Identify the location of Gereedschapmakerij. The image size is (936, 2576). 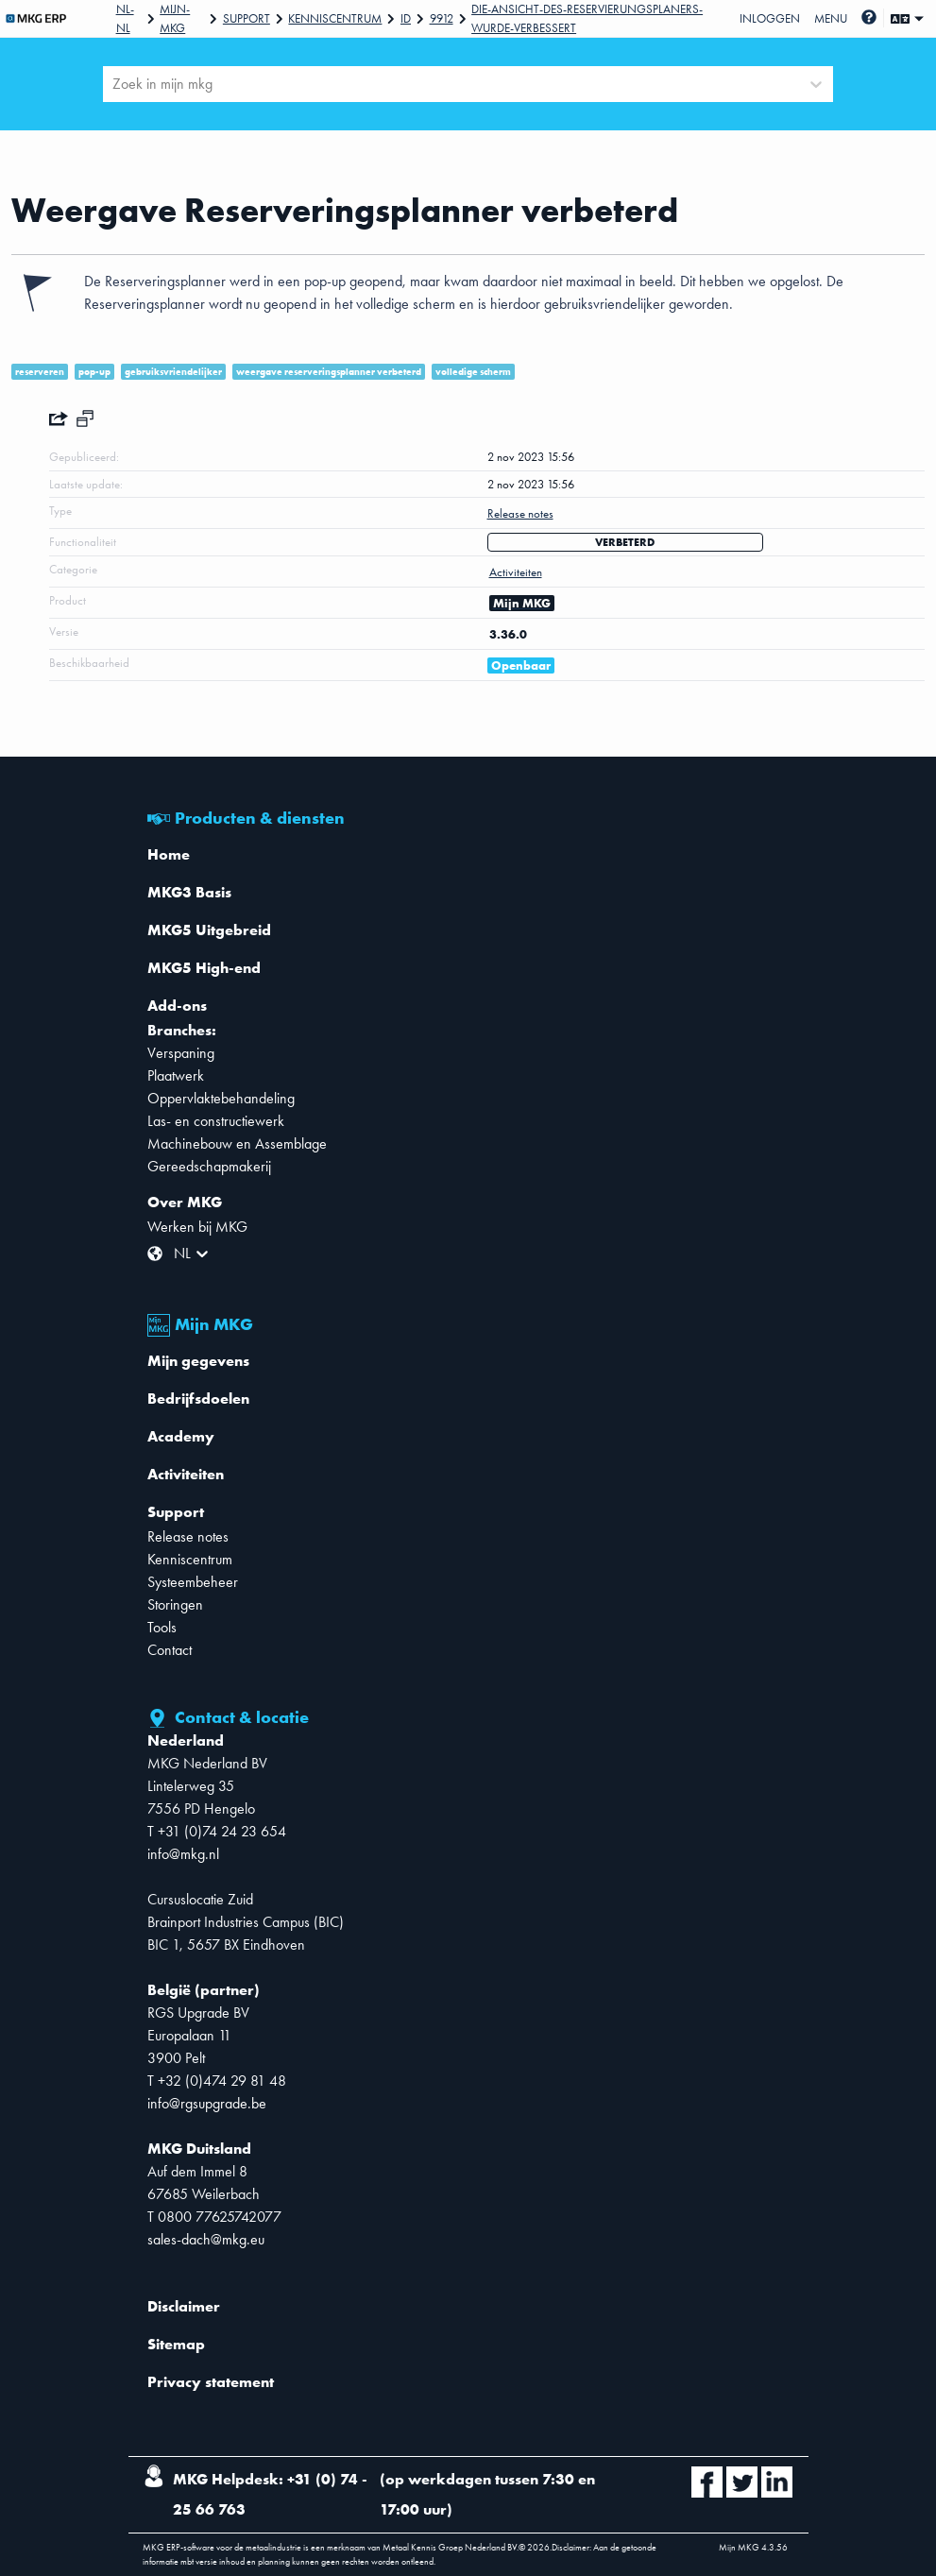
(209, 1166).